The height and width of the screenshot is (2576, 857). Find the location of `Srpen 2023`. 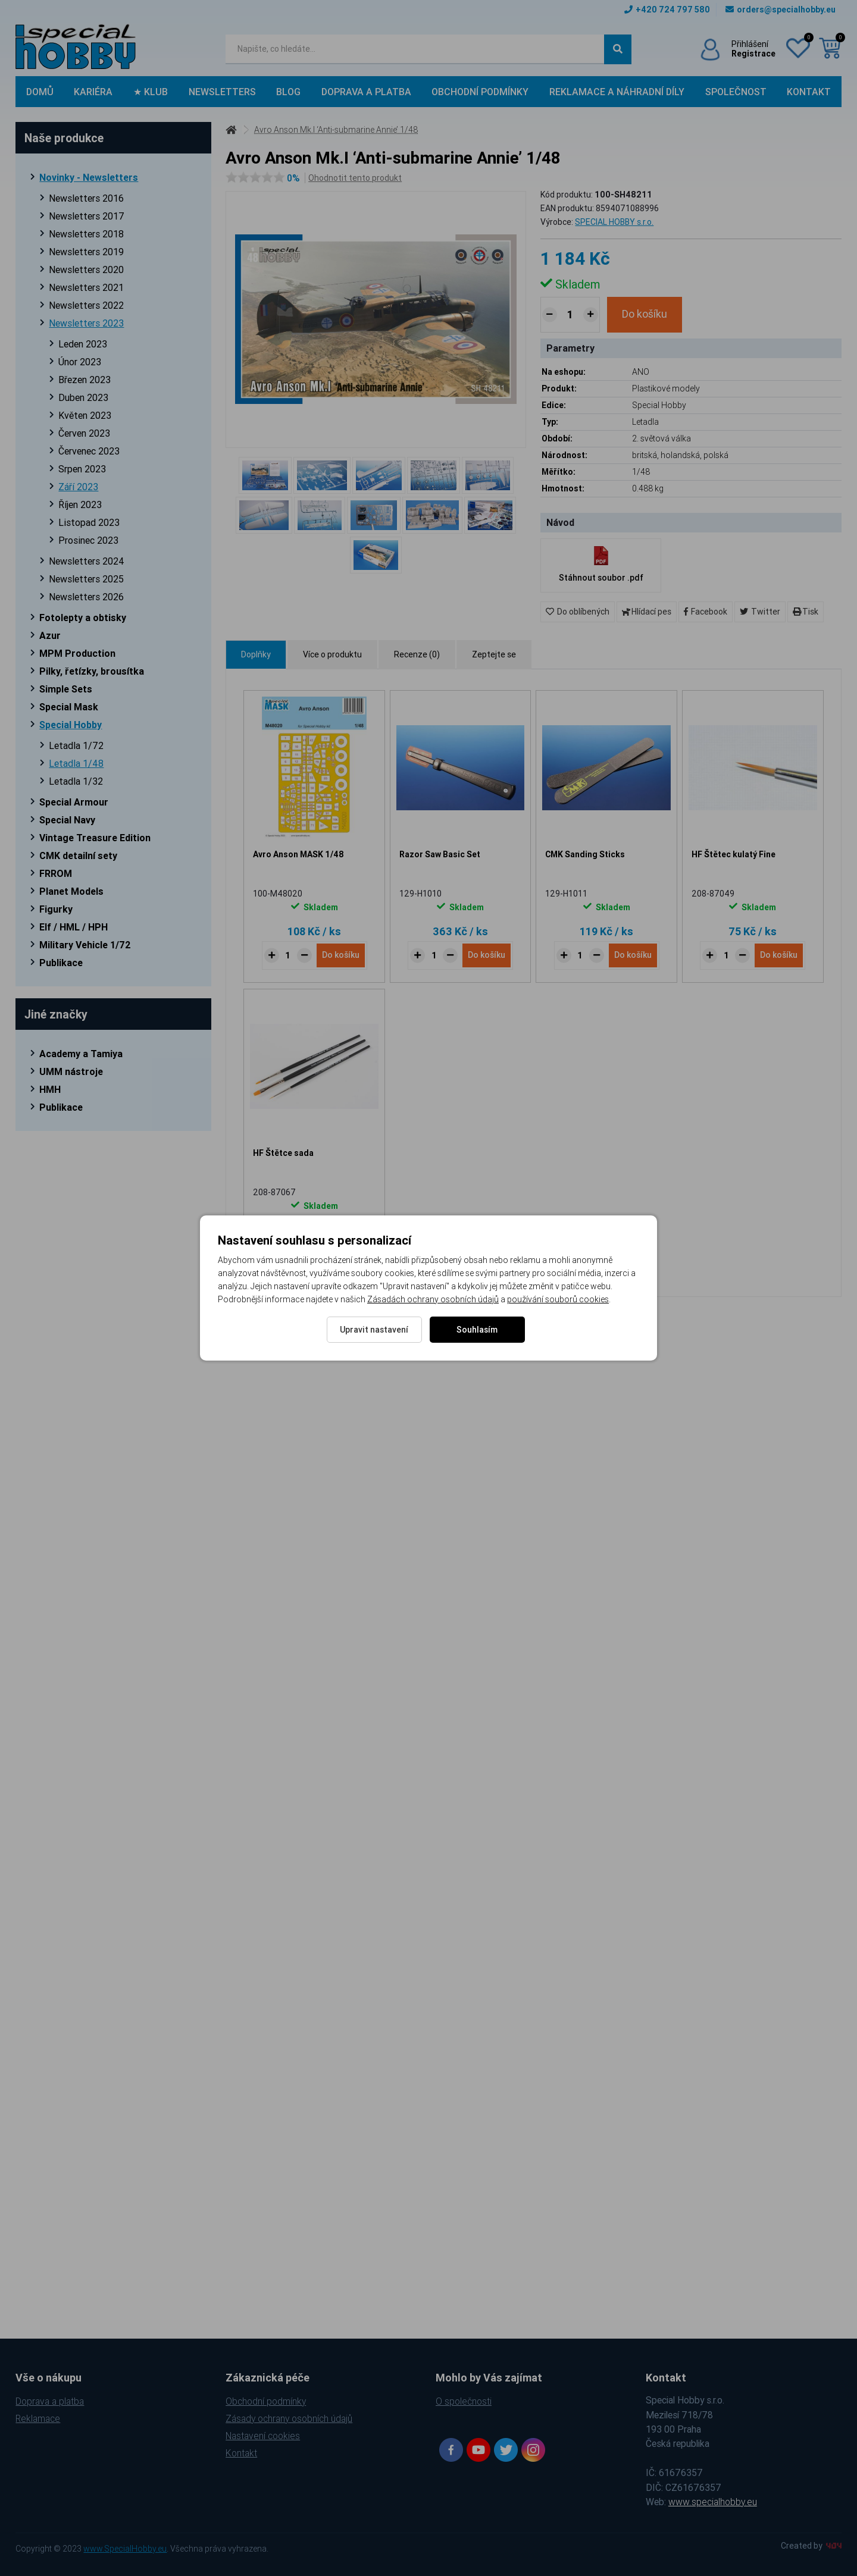

Srpen 2023 is located at coordinates (82, 469).